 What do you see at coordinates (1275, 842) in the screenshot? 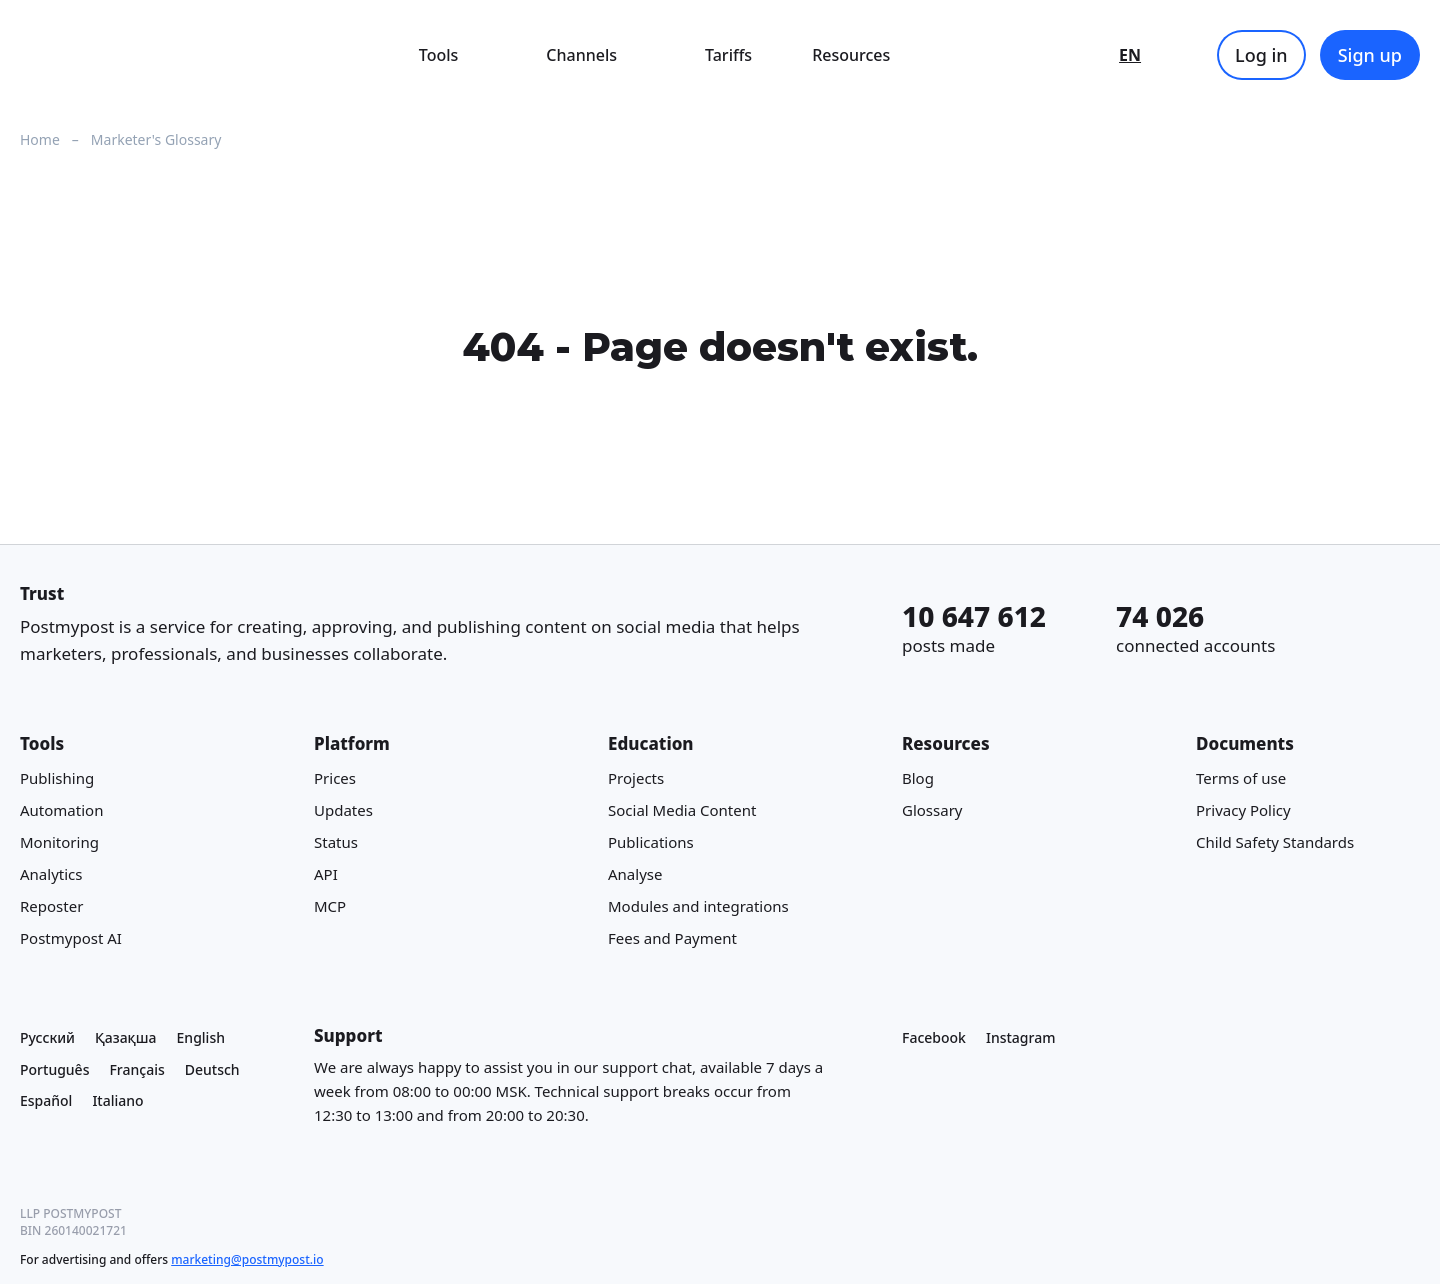
I see `Child Safety Standards` at bounding box center [1275, 842].